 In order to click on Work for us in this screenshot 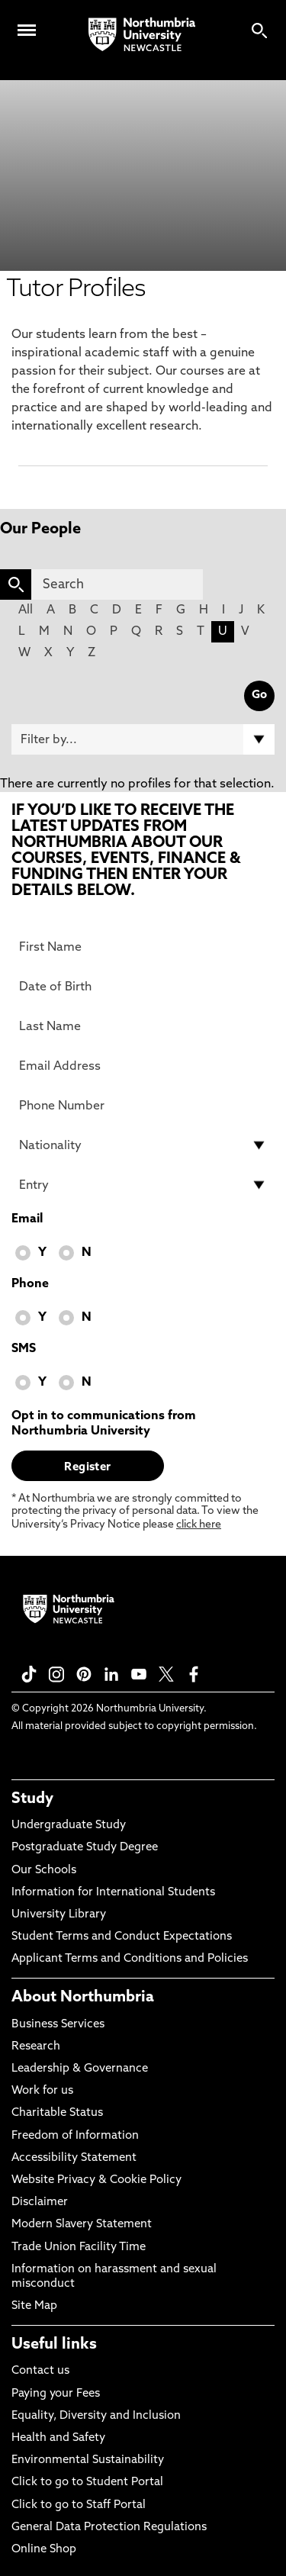, I will do `click(42, 2091)`.